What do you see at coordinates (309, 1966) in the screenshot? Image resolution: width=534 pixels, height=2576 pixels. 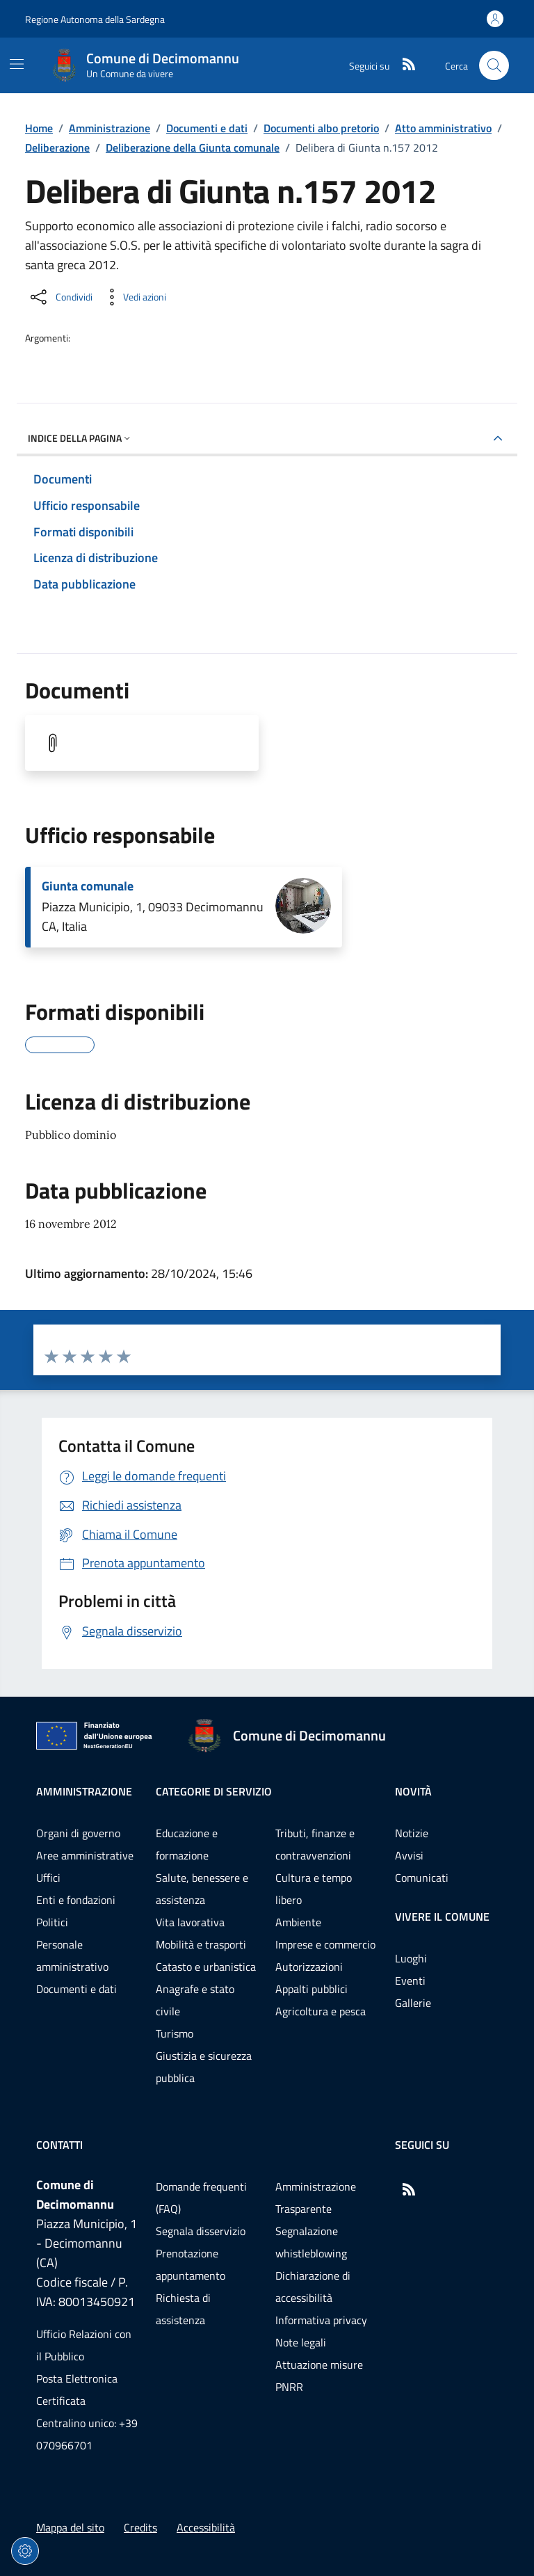 I see `Autorizzazioni [Vai alla pagina: Categorie di servizio - Autorizzazioni]` at bounding box center [309, 1966].